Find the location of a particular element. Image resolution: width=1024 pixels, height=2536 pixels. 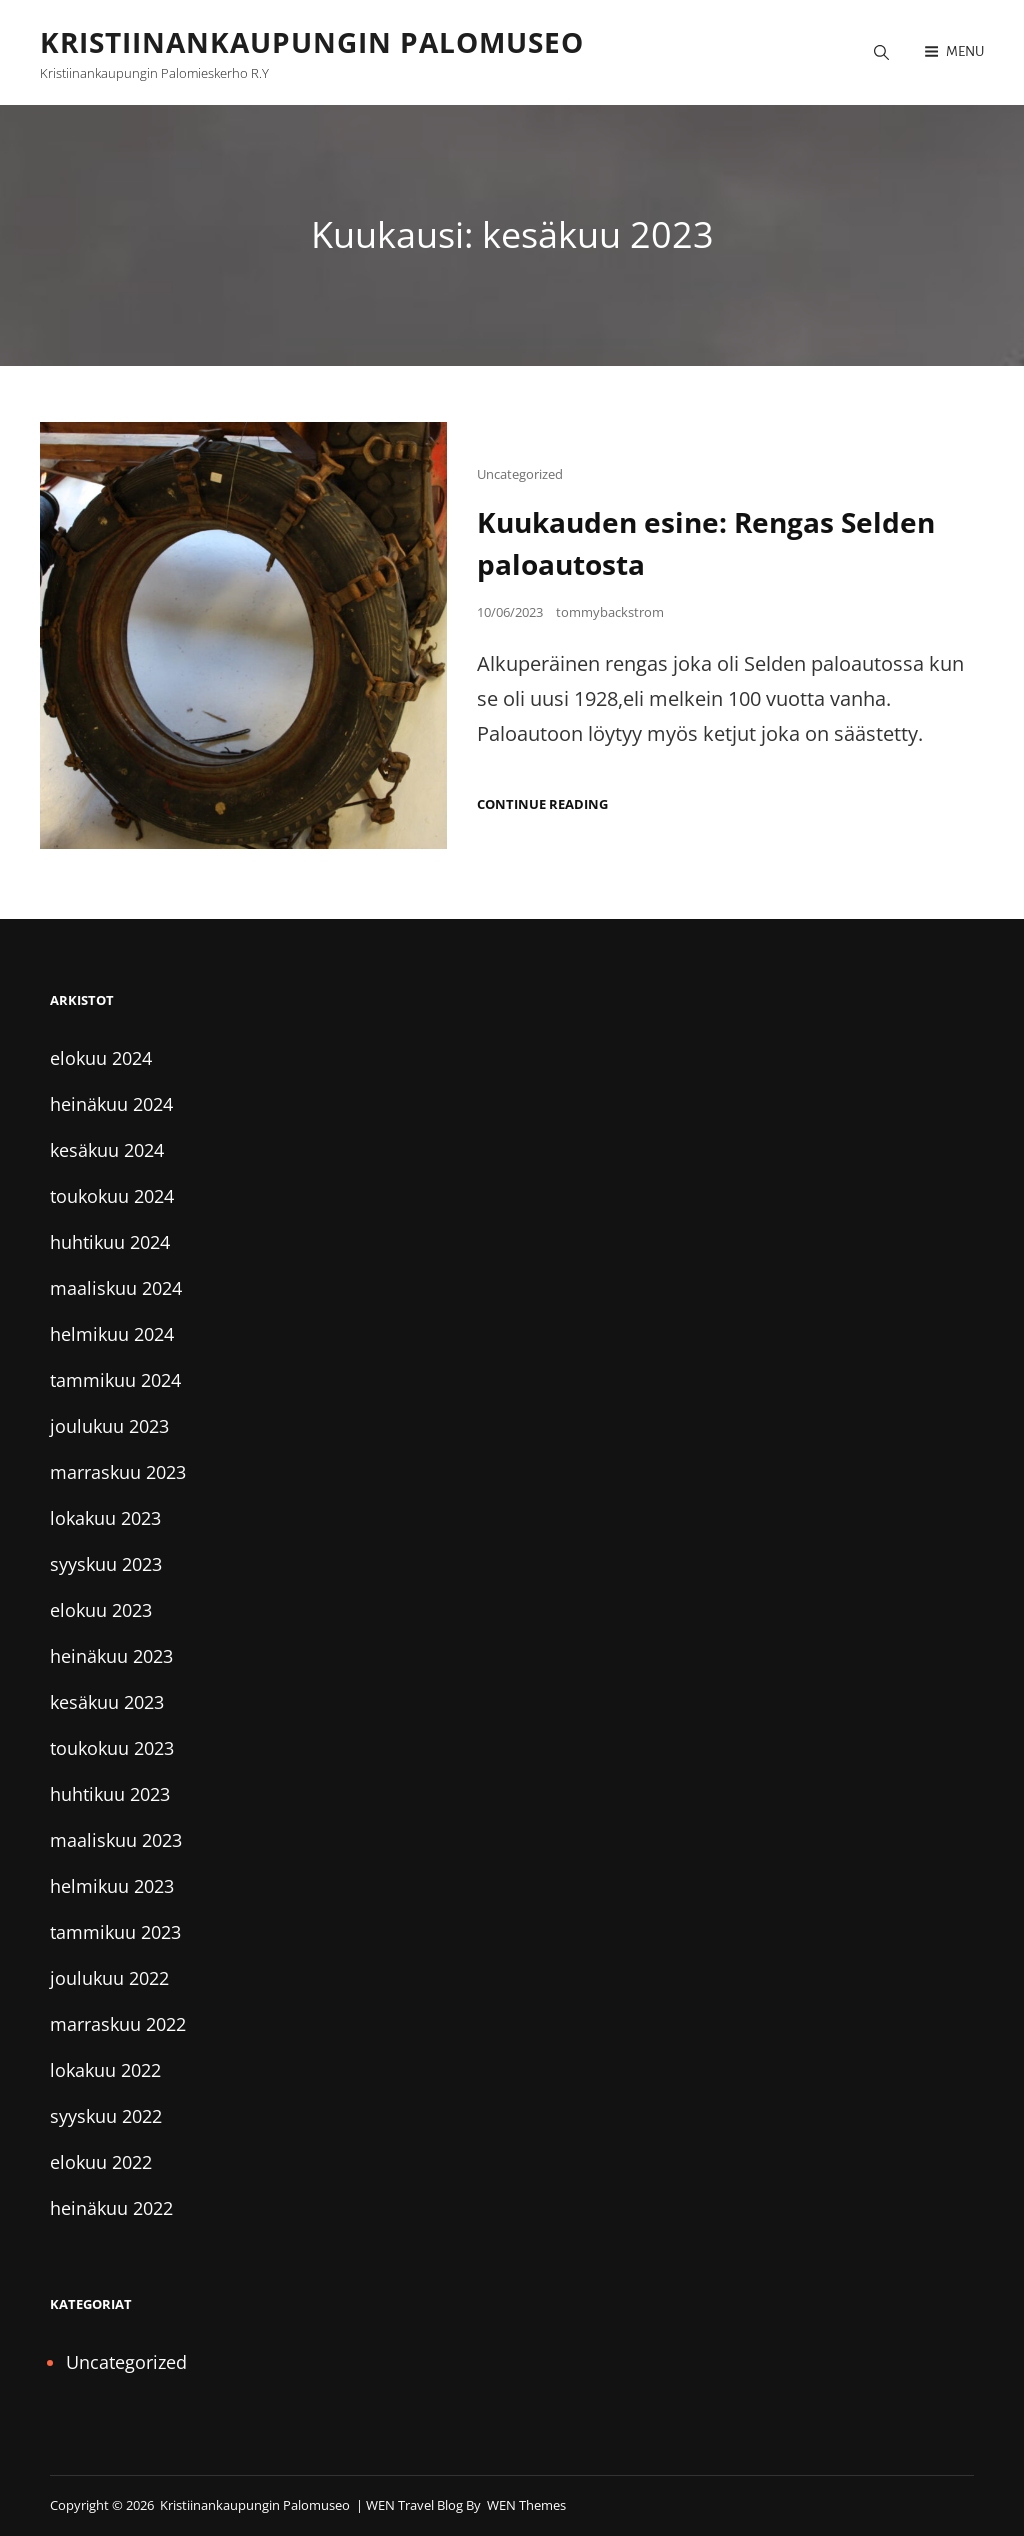

Uncategorized is located at coordinates (520, 474).